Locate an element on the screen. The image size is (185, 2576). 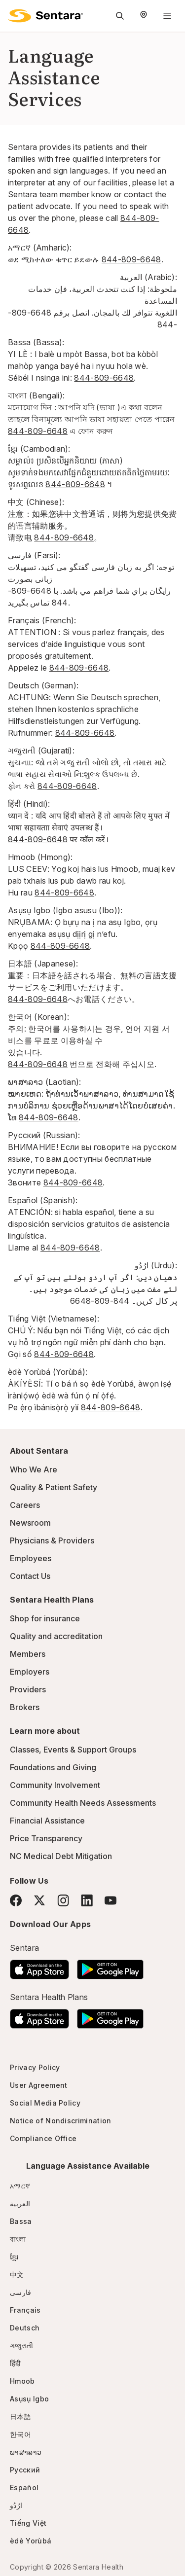
中文 is located at coordinates (17, 2274).